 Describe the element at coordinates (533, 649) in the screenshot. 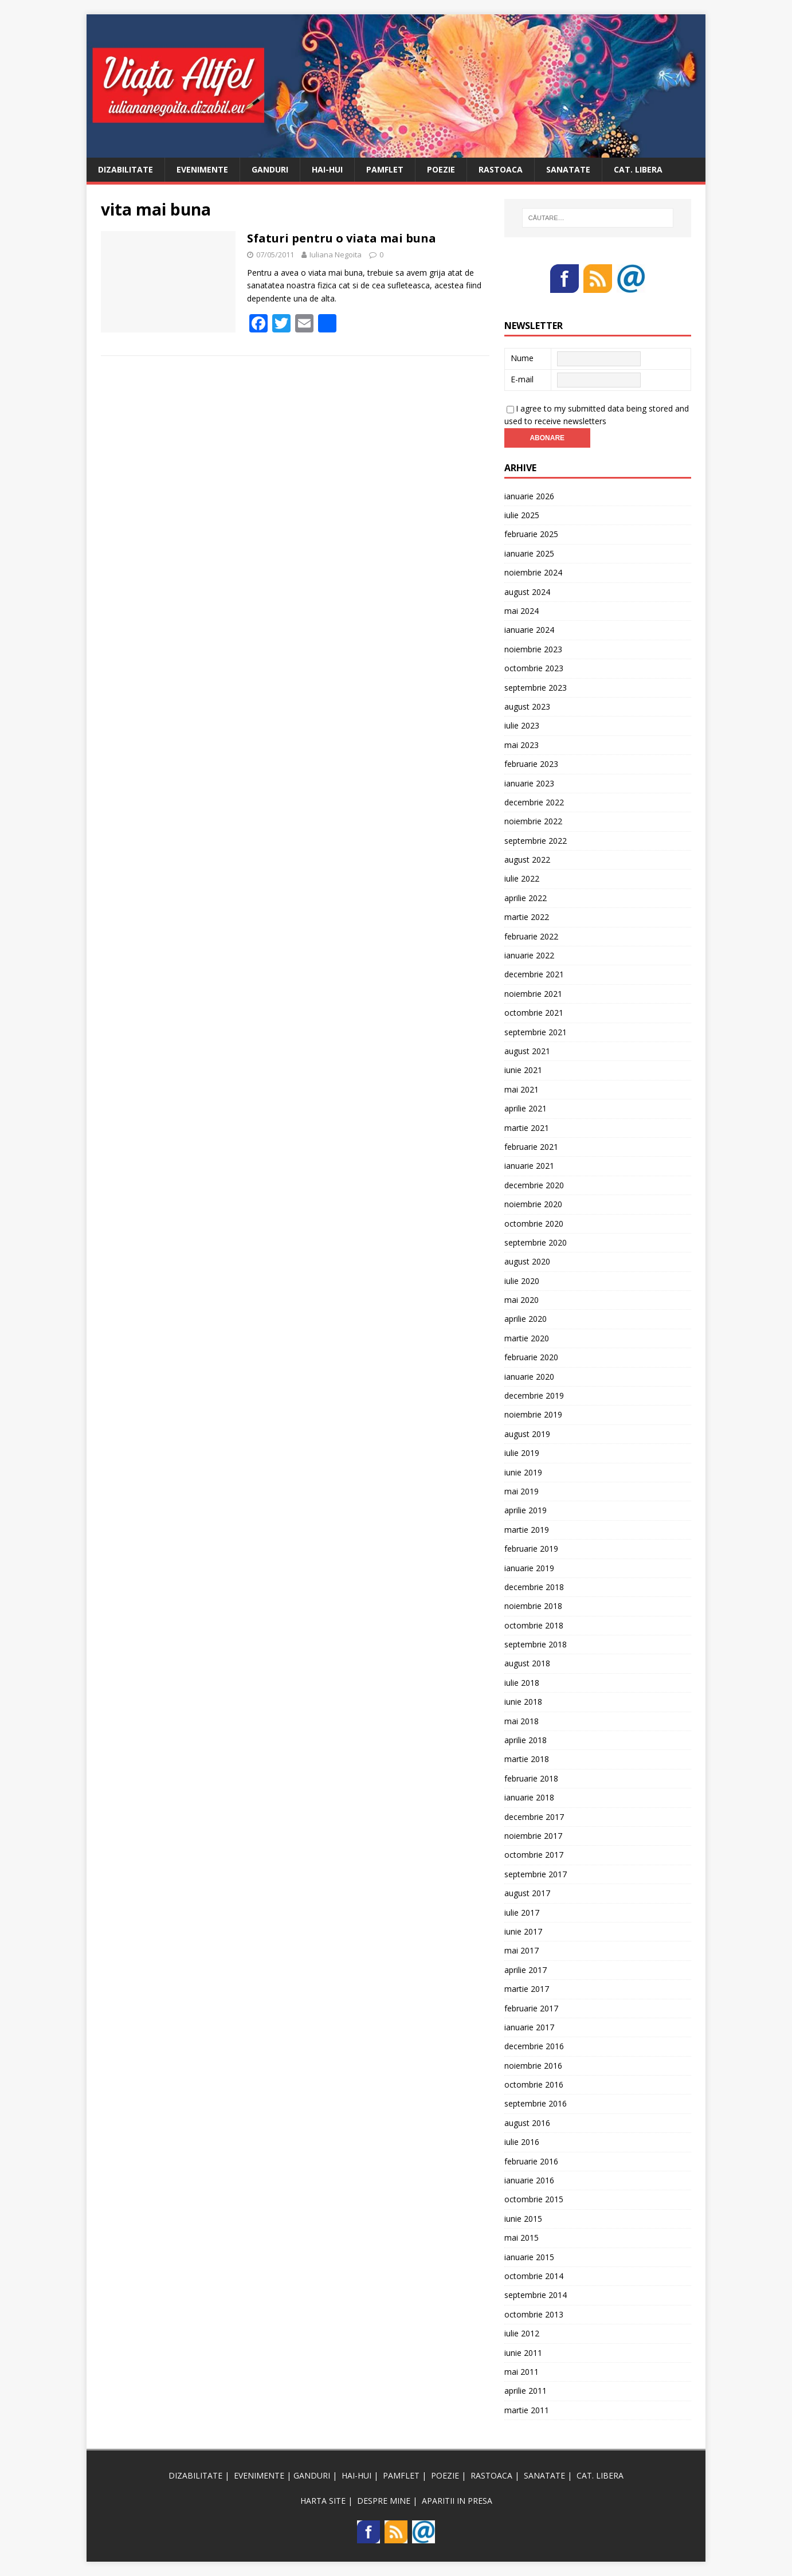

I see `noiembrie 2023` at that location.